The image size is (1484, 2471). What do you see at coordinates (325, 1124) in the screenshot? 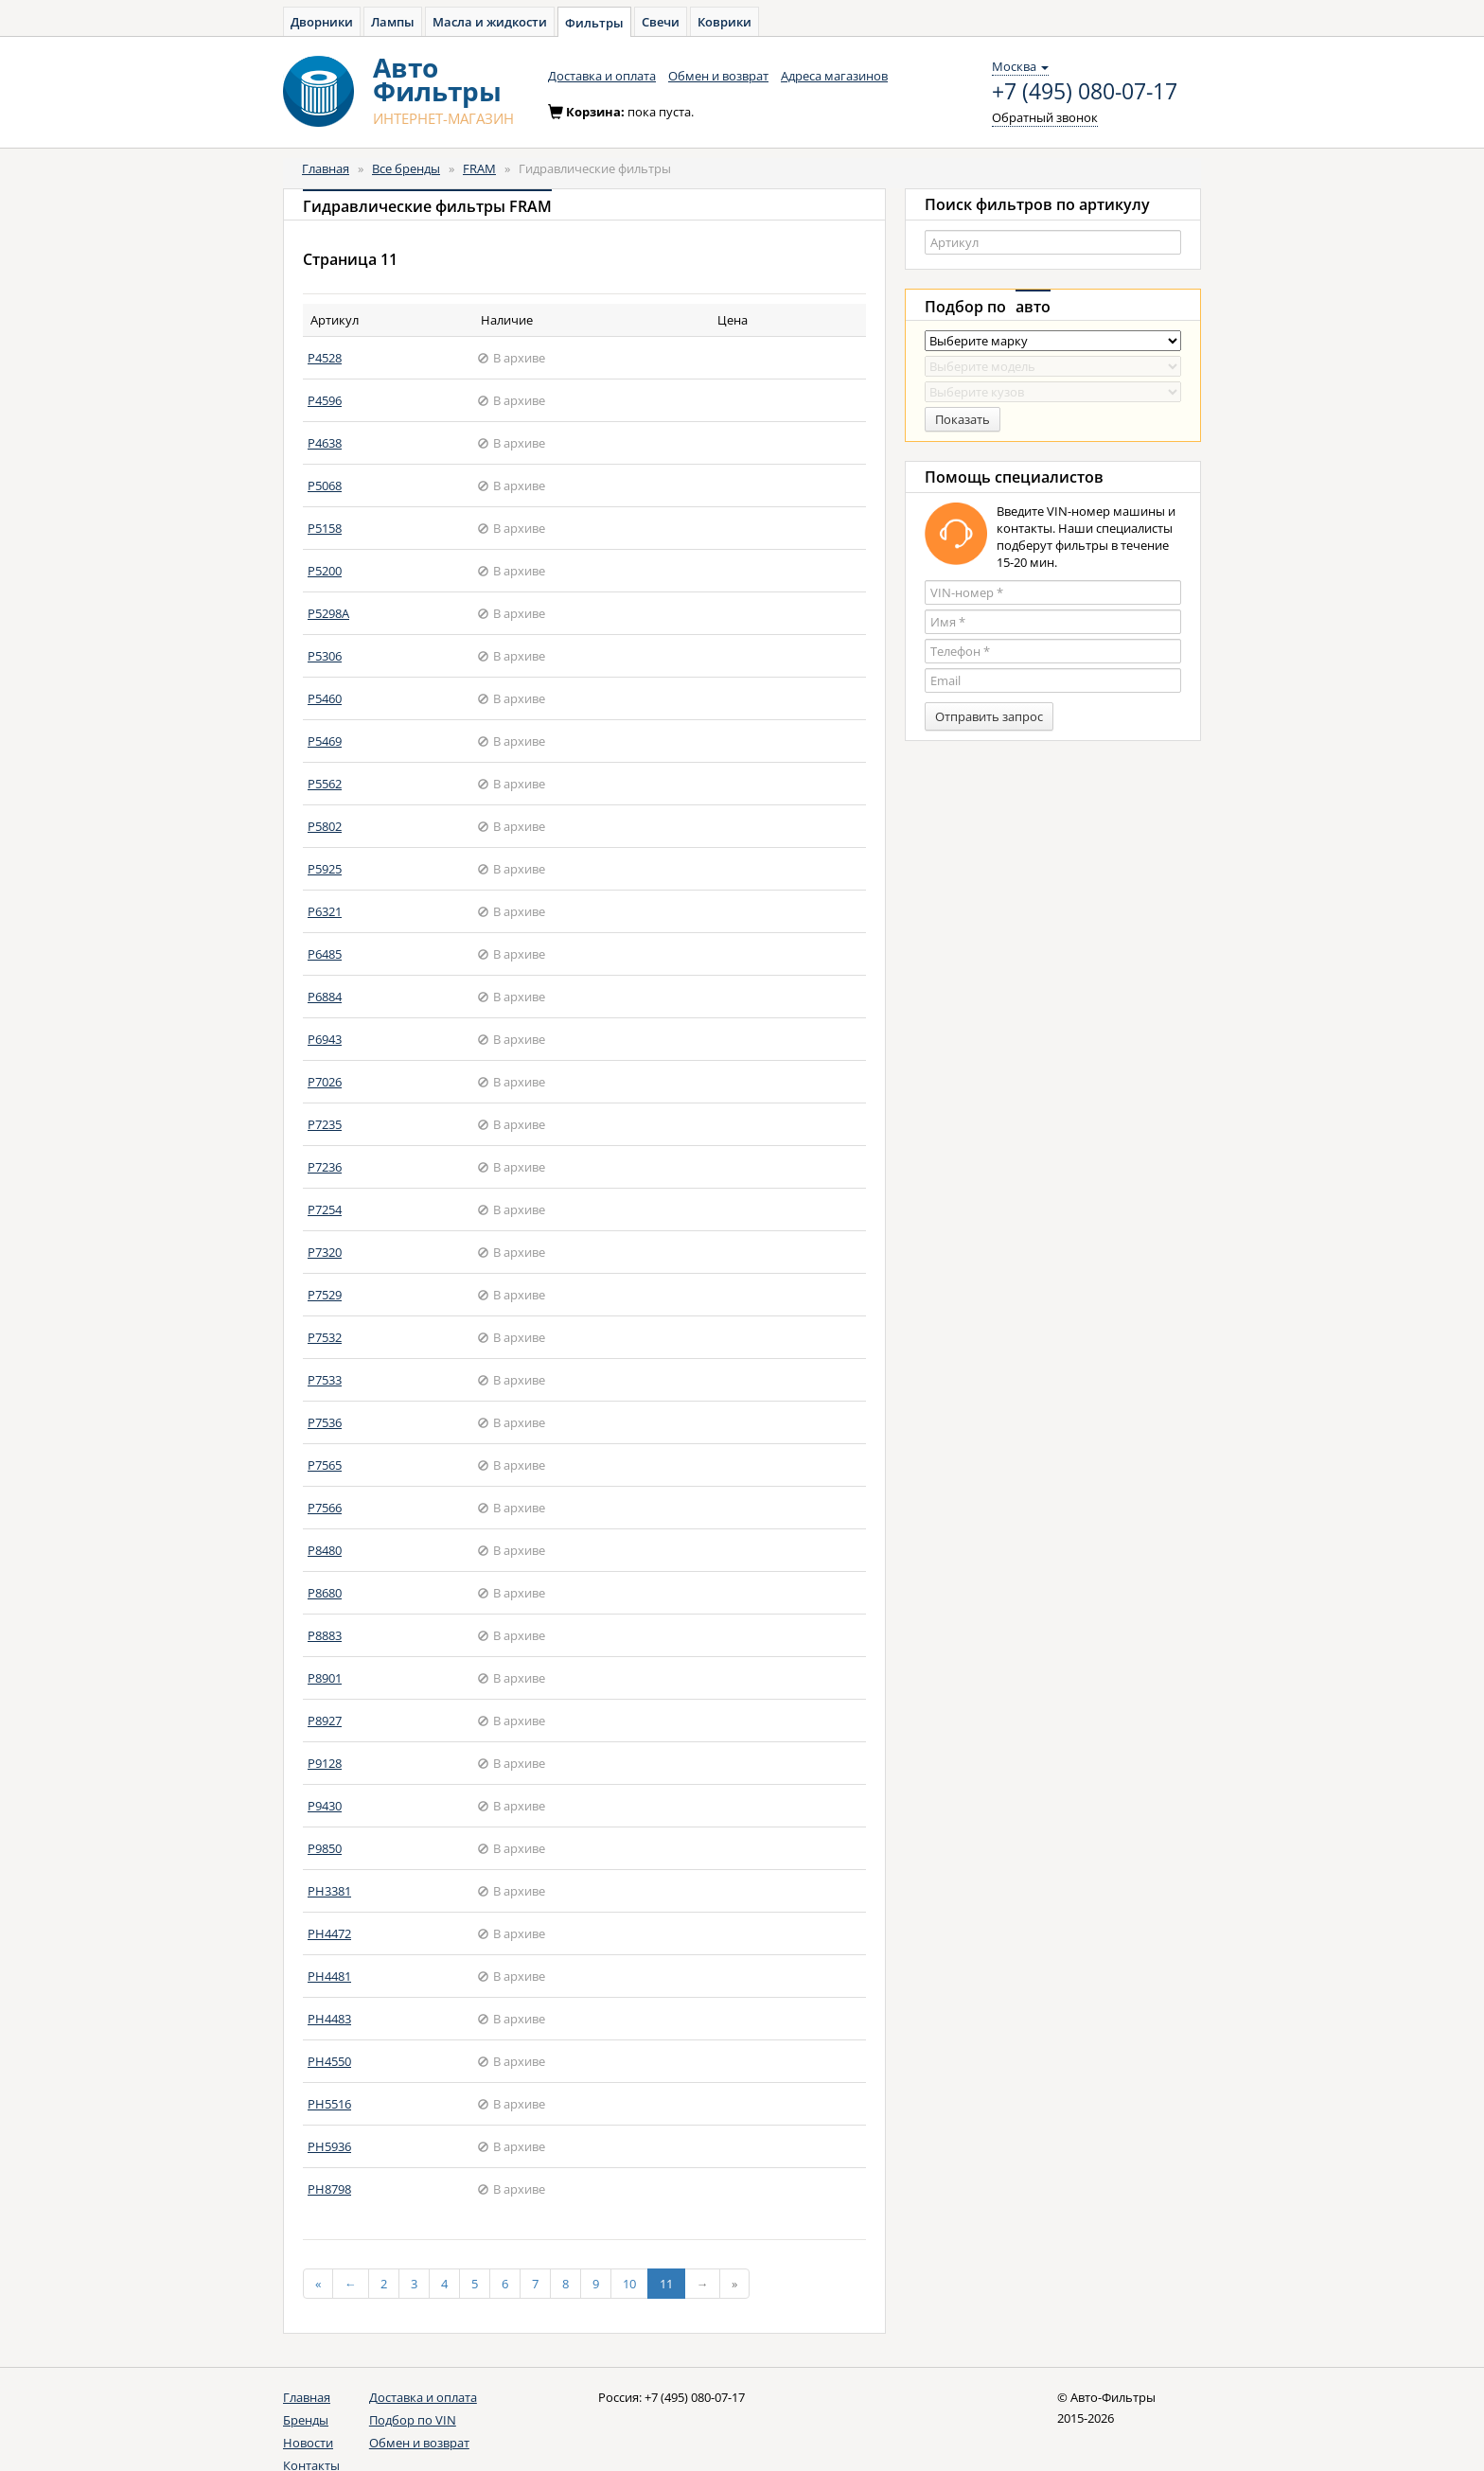
I see `P7235` at bounding box center [325, 1124].